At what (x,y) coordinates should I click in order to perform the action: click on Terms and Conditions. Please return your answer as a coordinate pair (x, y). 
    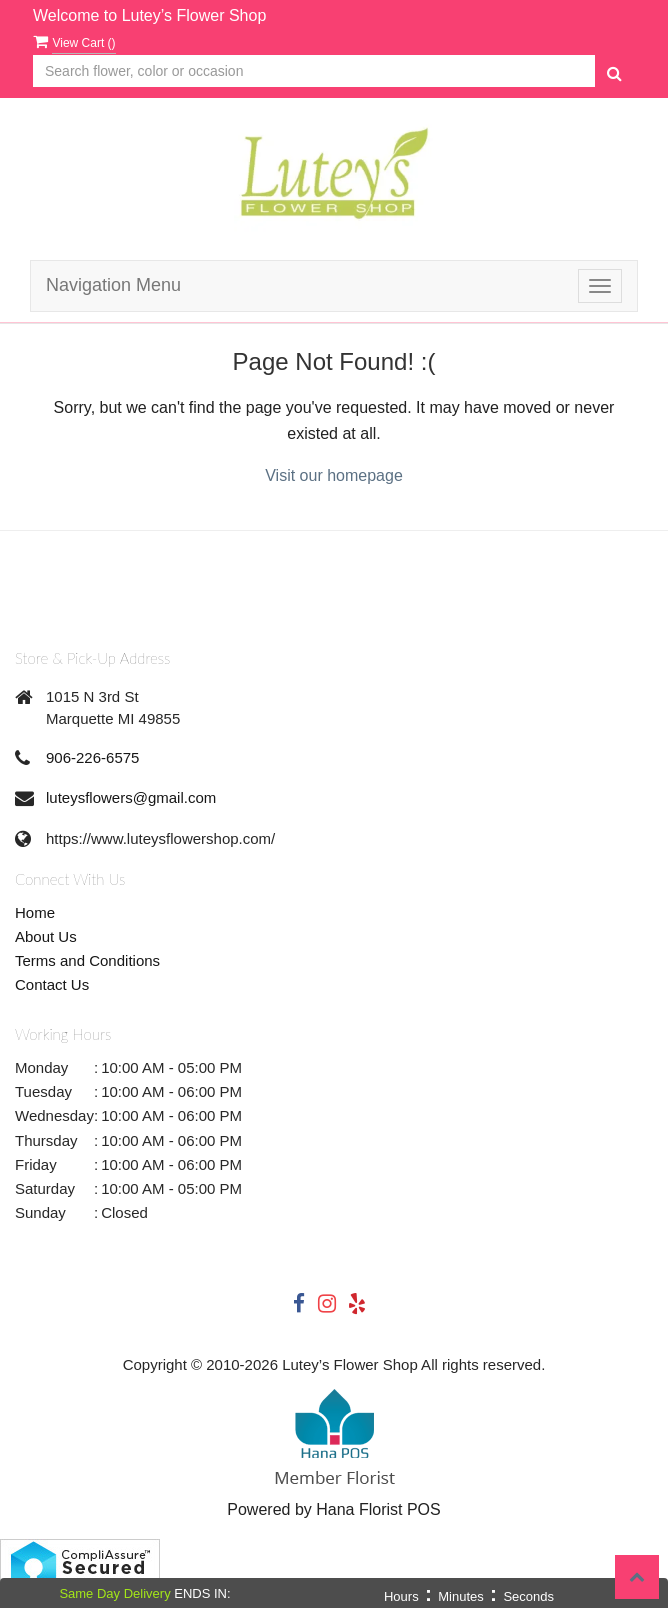
    Looking at the image, I should click on (87, 960).